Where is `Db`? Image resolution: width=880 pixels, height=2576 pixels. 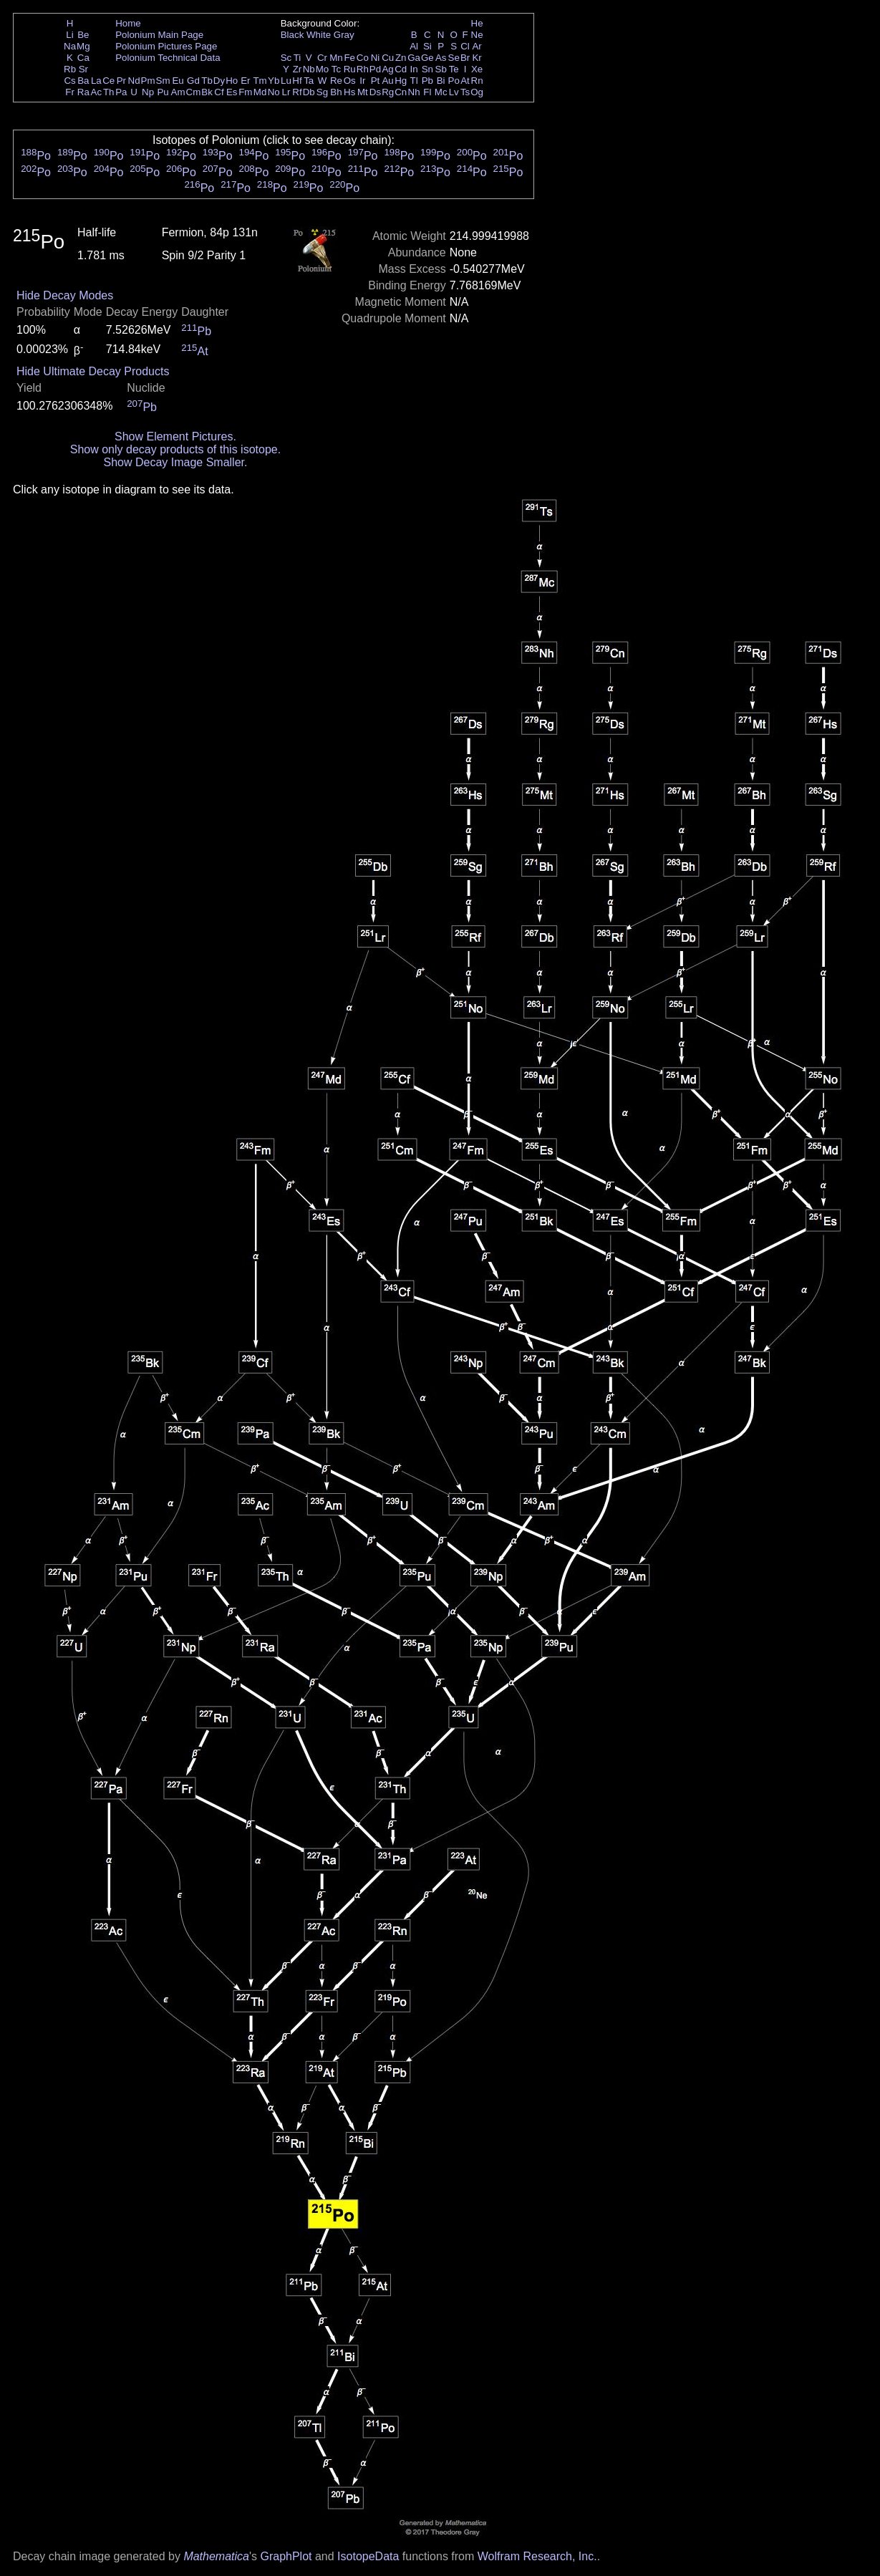 Db is located at coordinates (309, 92).